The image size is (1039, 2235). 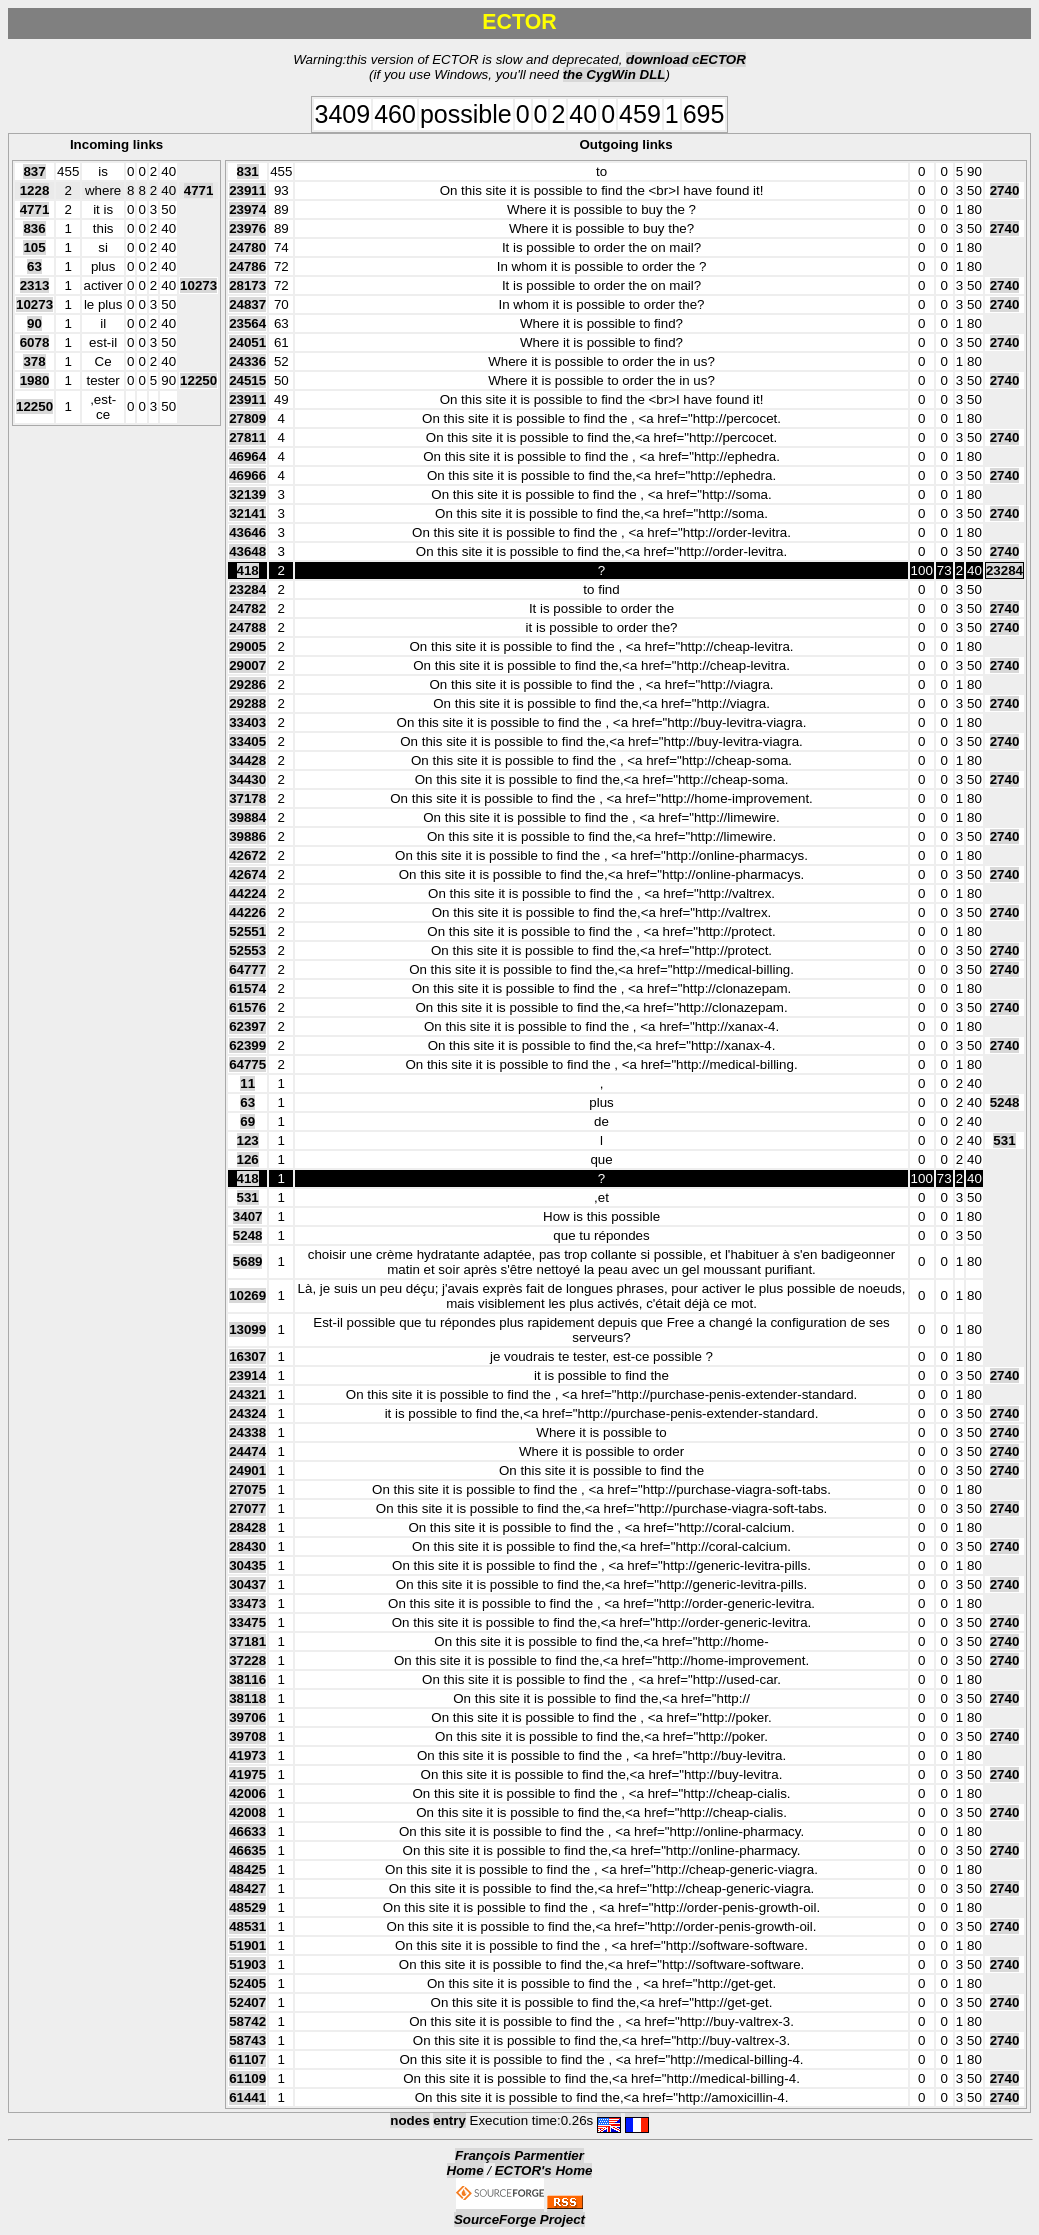 What do you see at coordinates (247, 1755) in the screenshot?
I see `41973` at bounding box center [247, 1755].